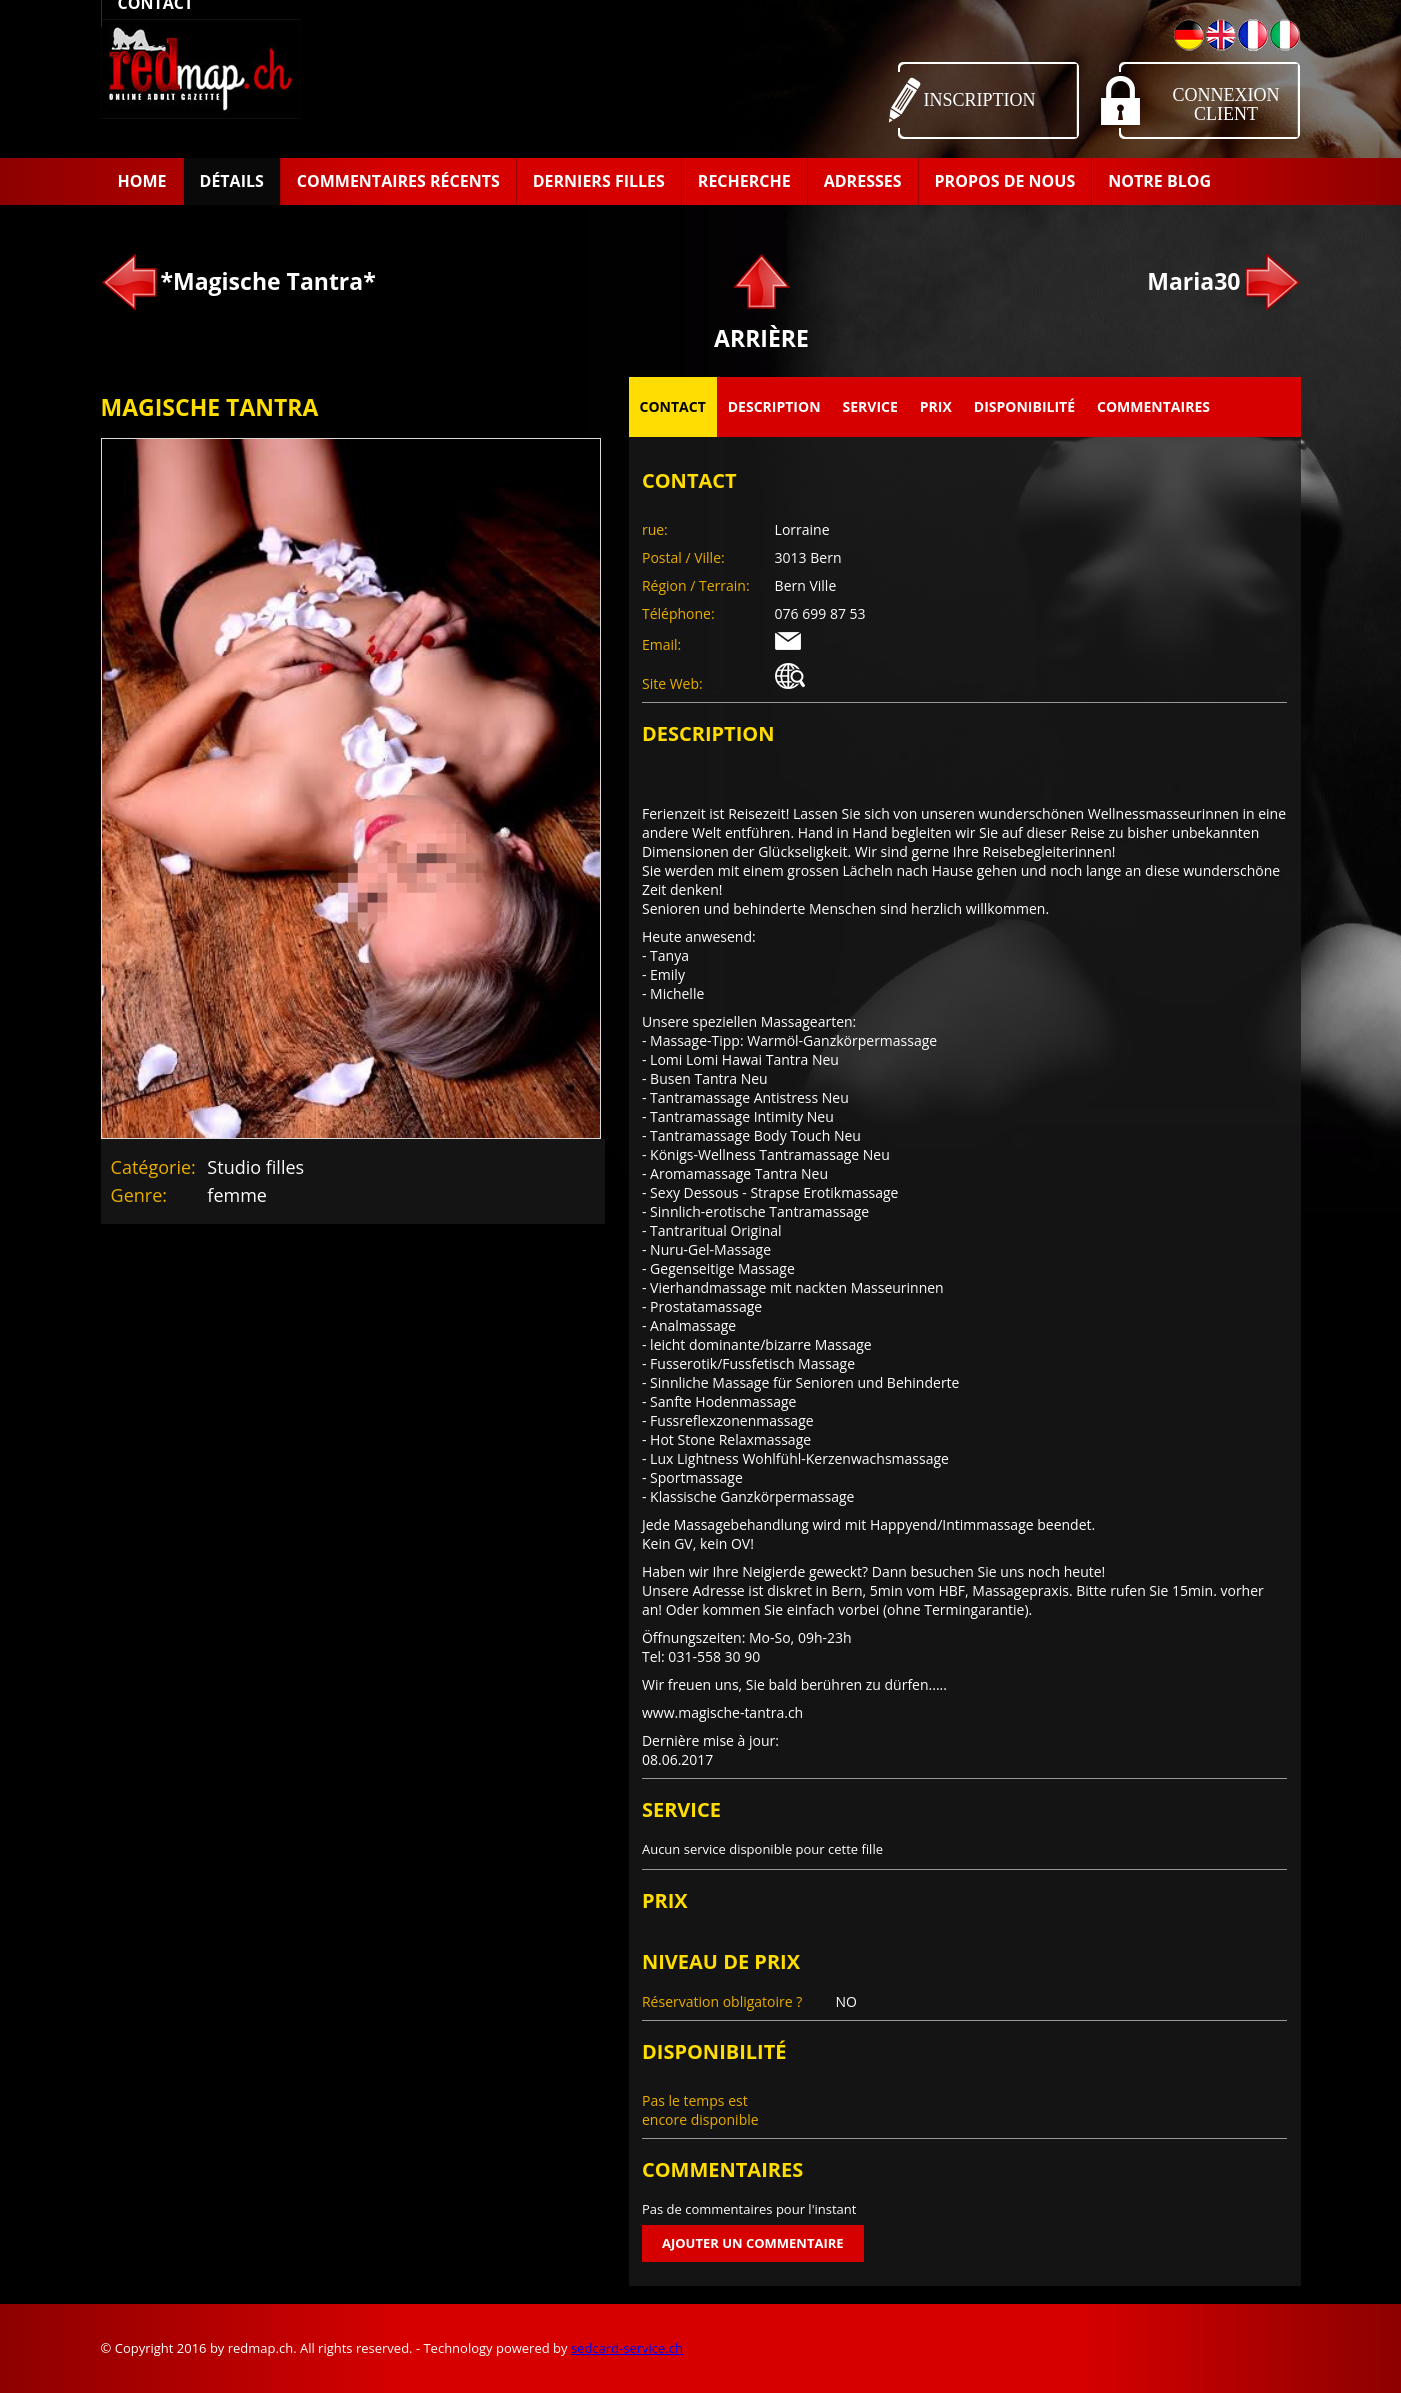  I want to click on Home, so click(142, 181).